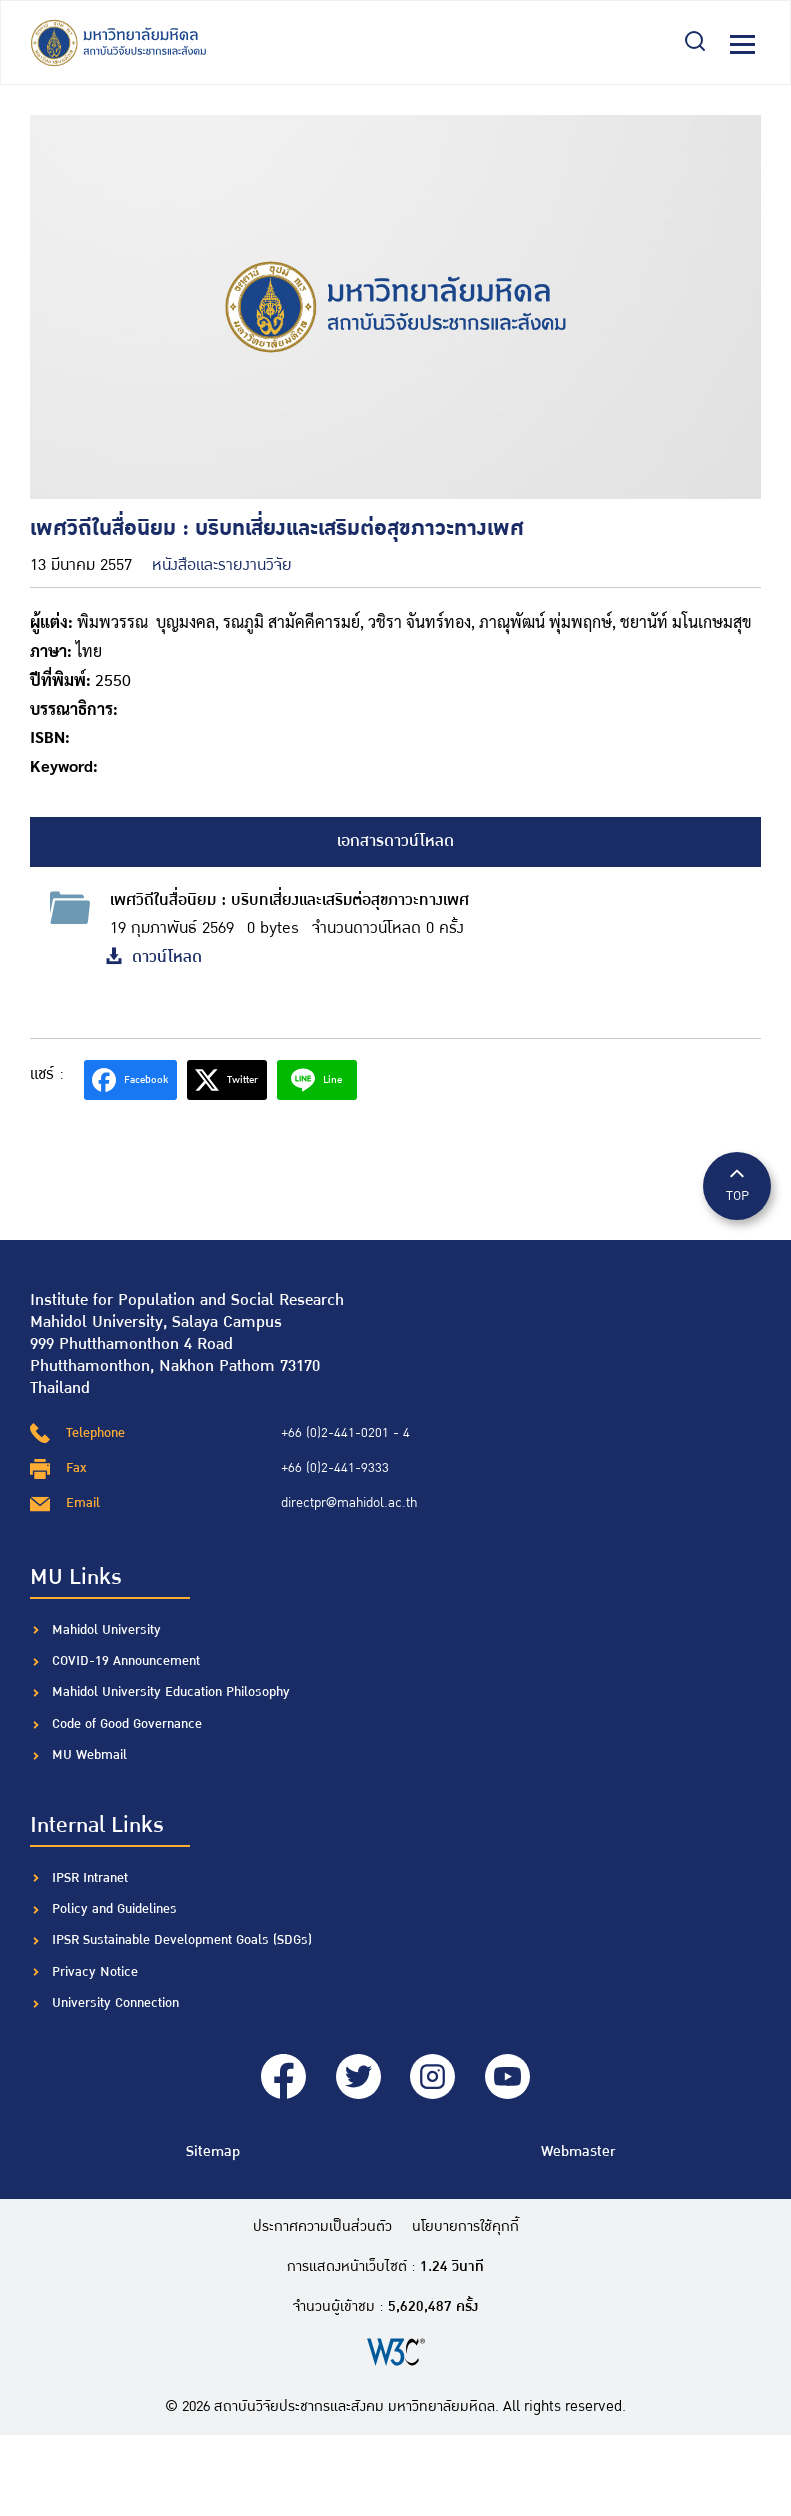 This screenshot has height=2516, width=791. What do you see at coordinates (115, 2003) in the screenshot?
I see `University Connection` at bounding box center [115, 2003].